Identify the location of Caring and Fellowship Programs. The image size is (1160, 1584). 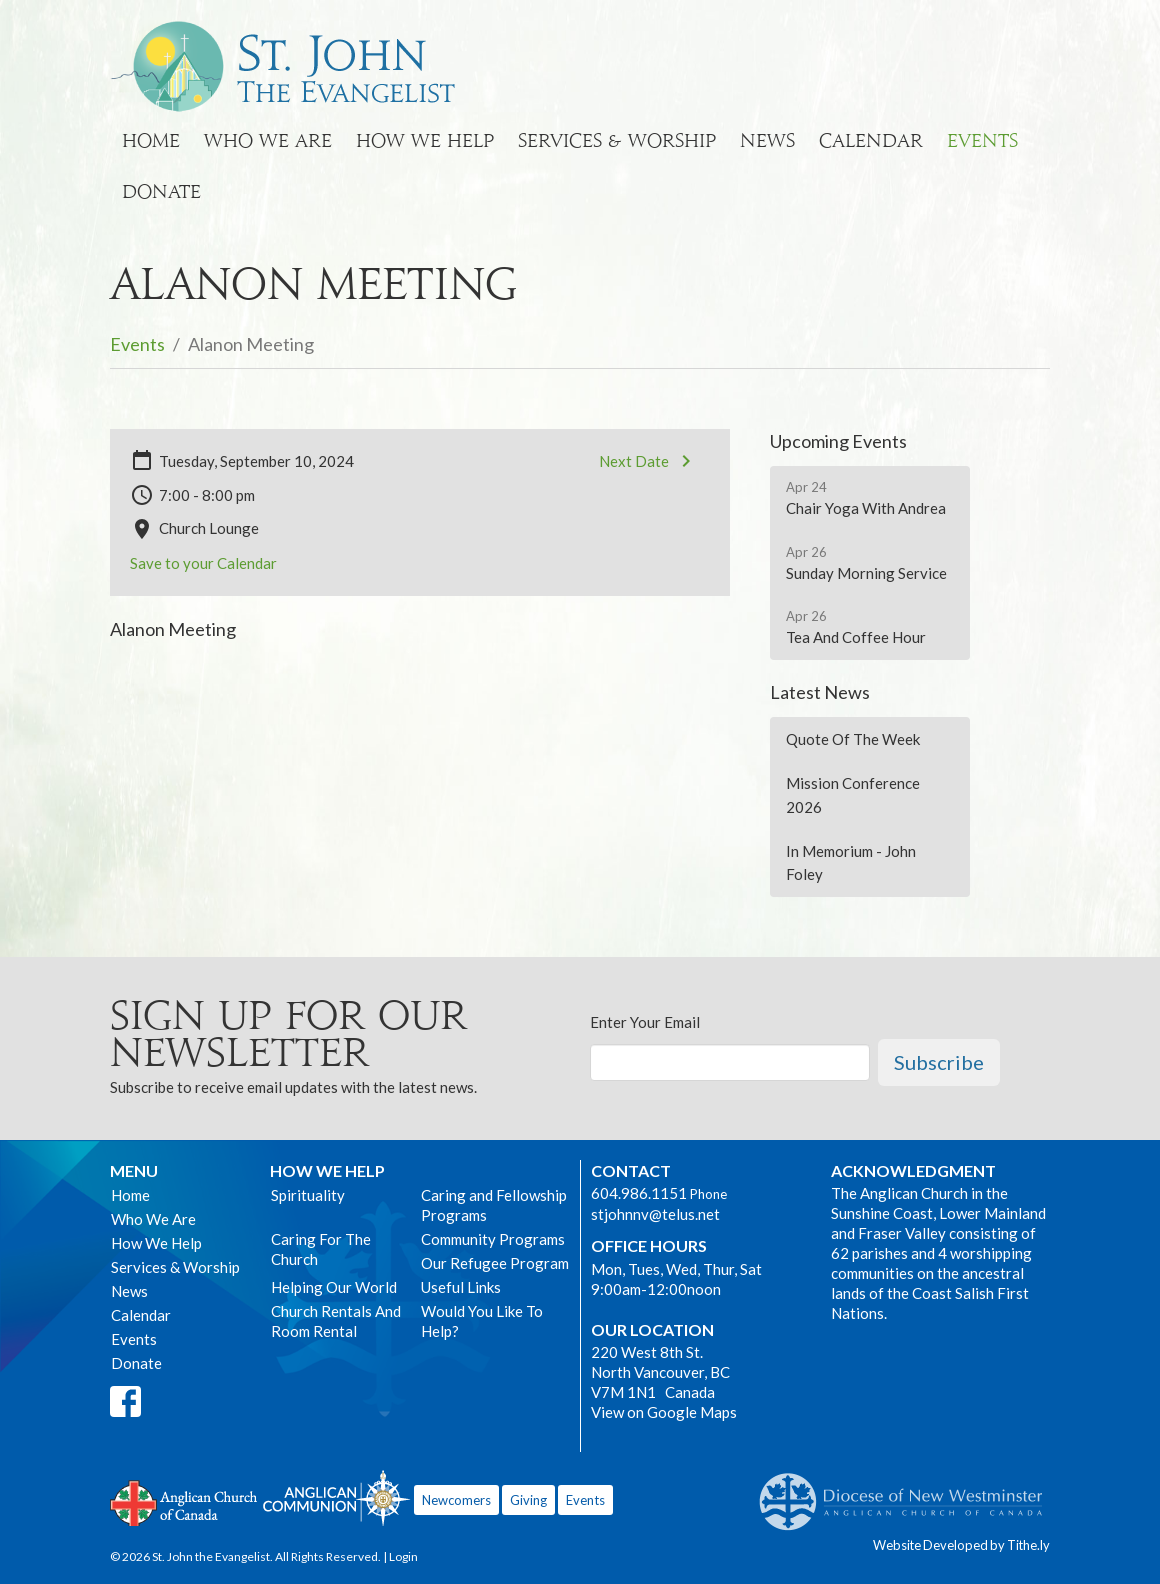
(494, 1205).